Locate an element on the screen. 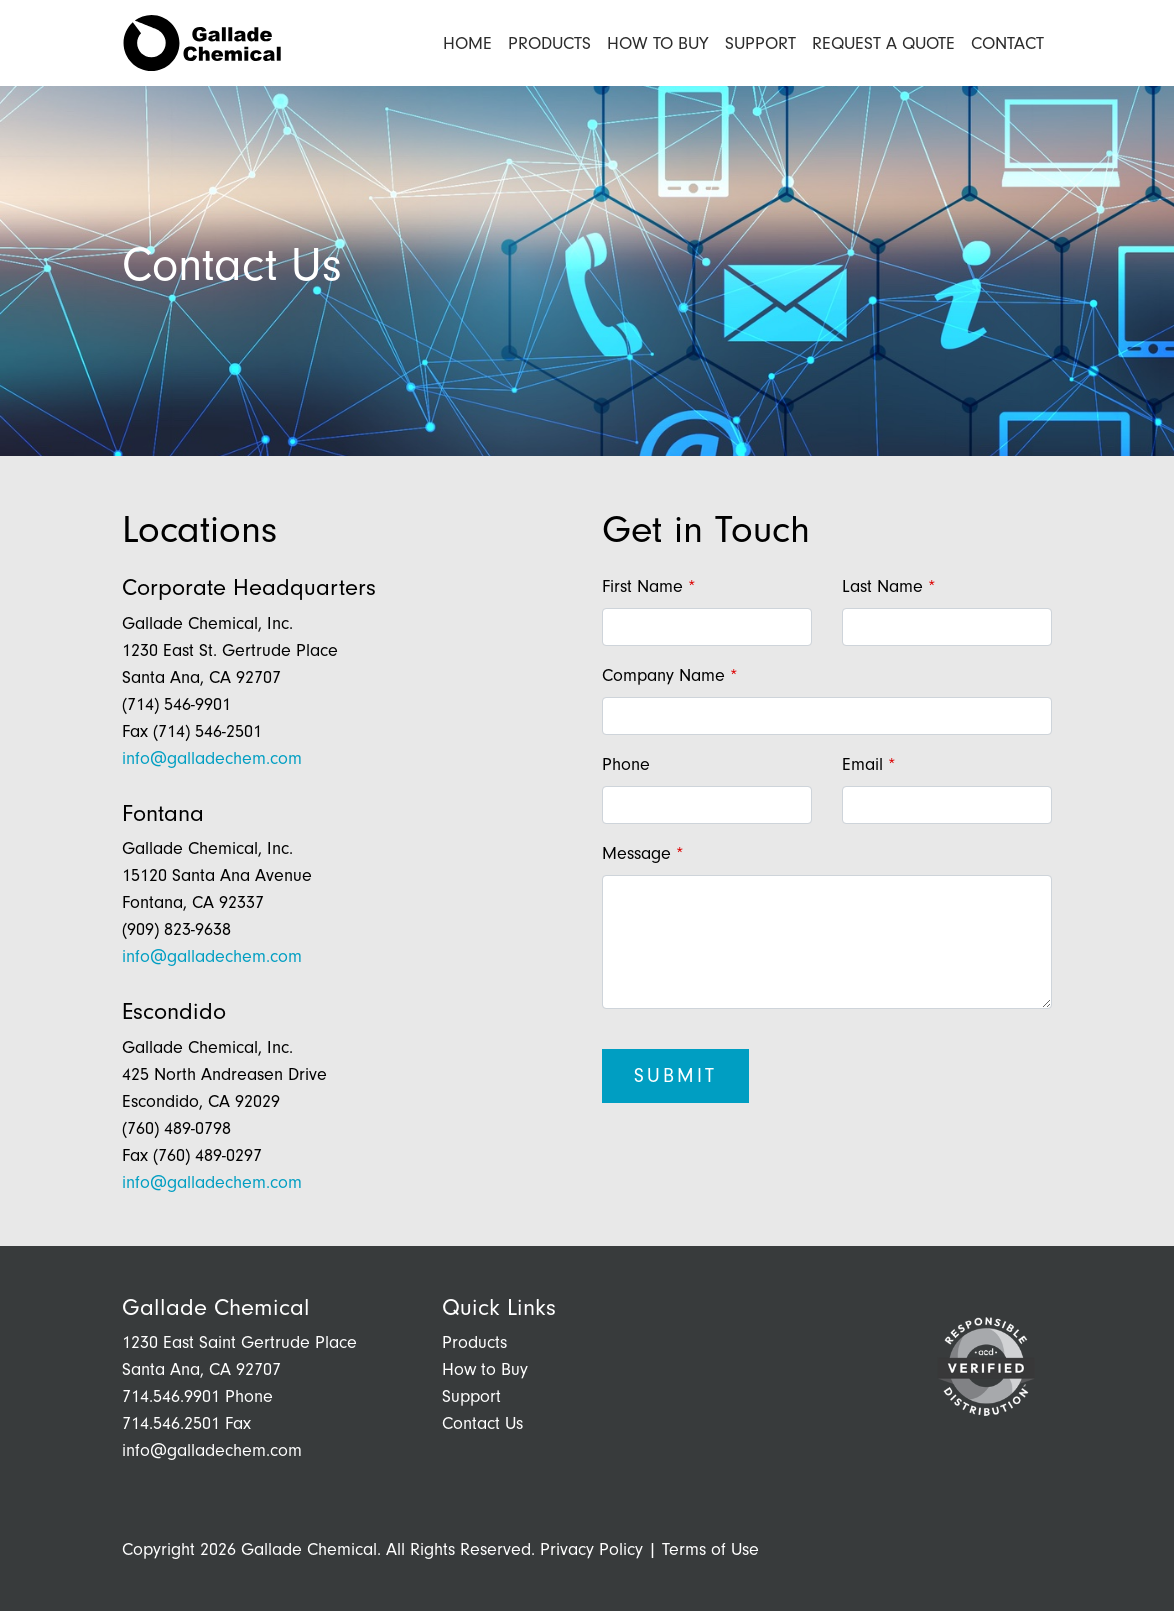 The width and height of the screenshot is (1174, 1611). info@galladechem.com is located at coordinates (212, 758).